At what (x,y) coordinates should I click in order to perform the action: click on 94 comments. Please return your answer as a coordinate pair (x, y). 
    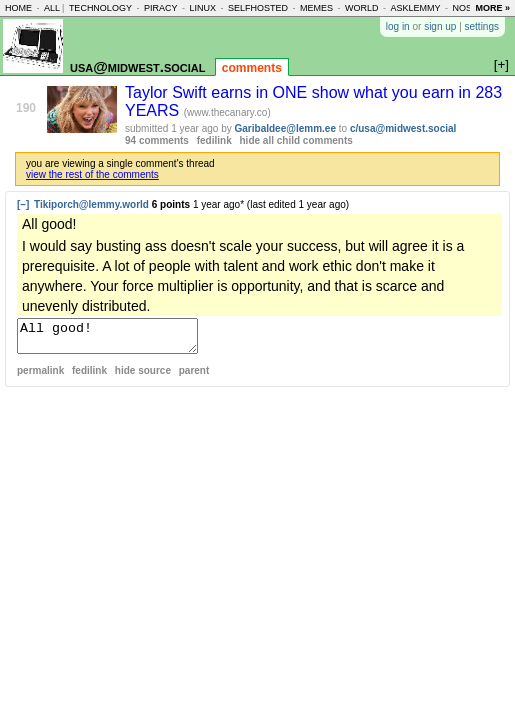
    Looking at the image, I should click on (157, 140).